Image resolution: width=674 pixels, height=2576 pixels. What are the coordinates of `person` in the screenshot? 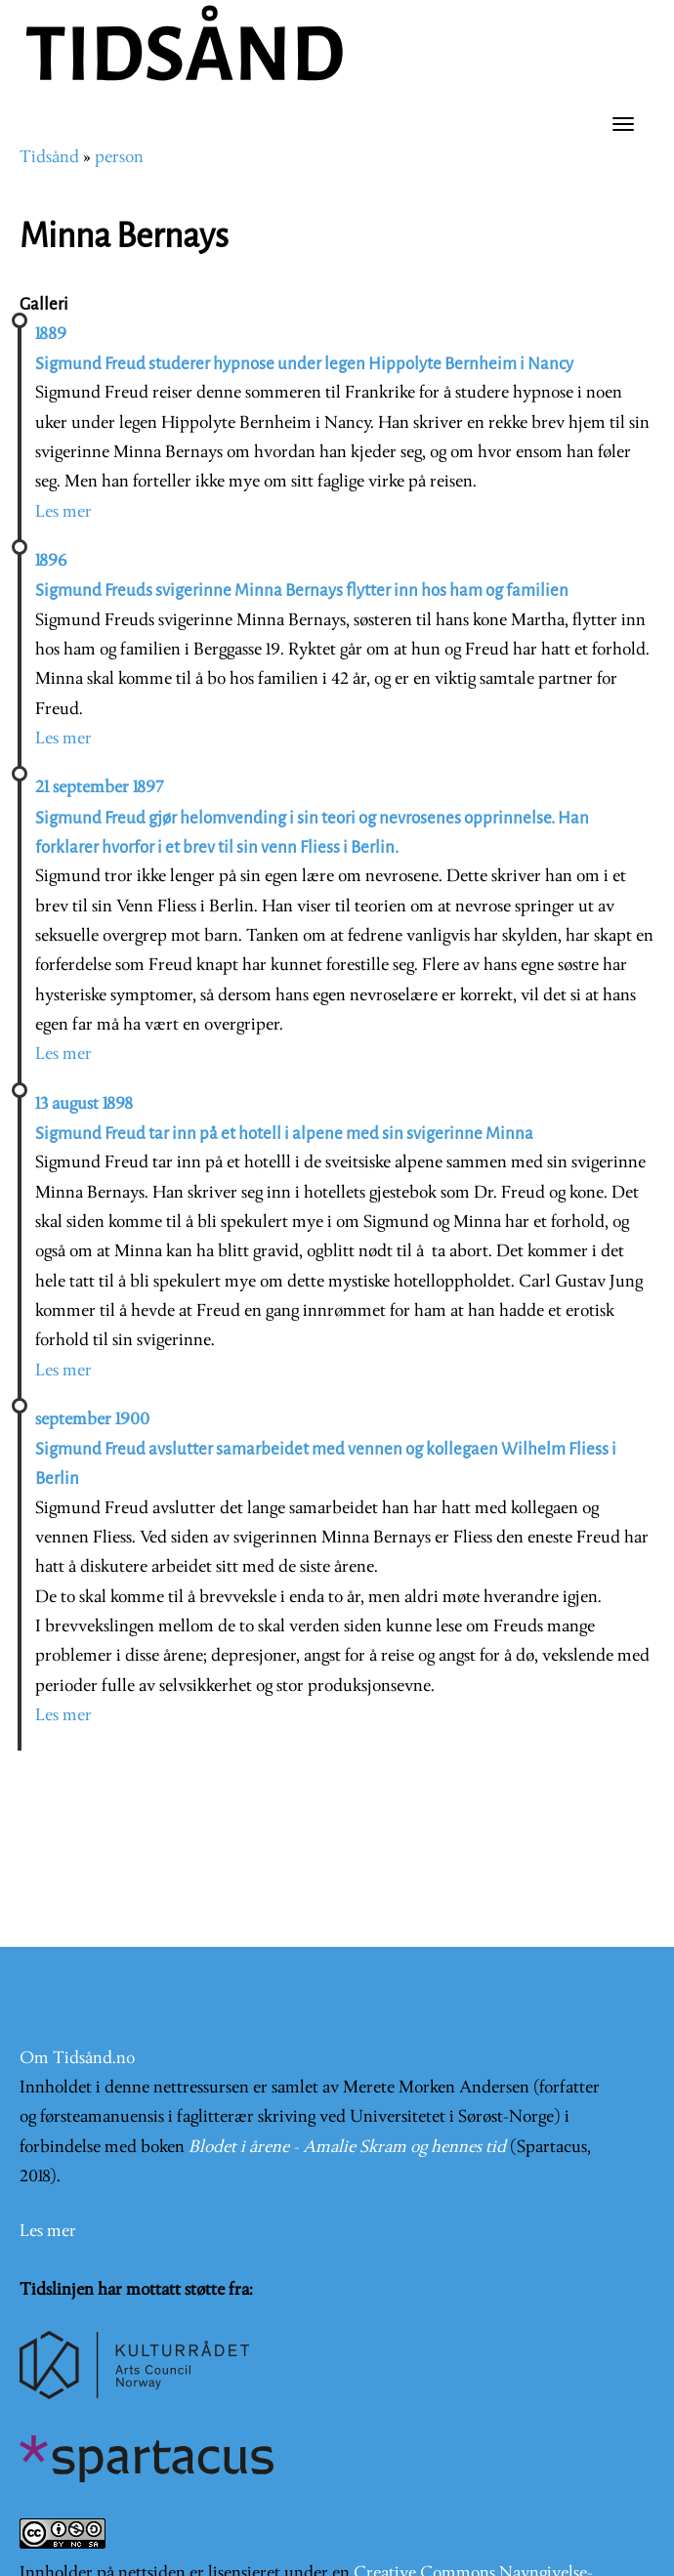 It's located at (119, 157).